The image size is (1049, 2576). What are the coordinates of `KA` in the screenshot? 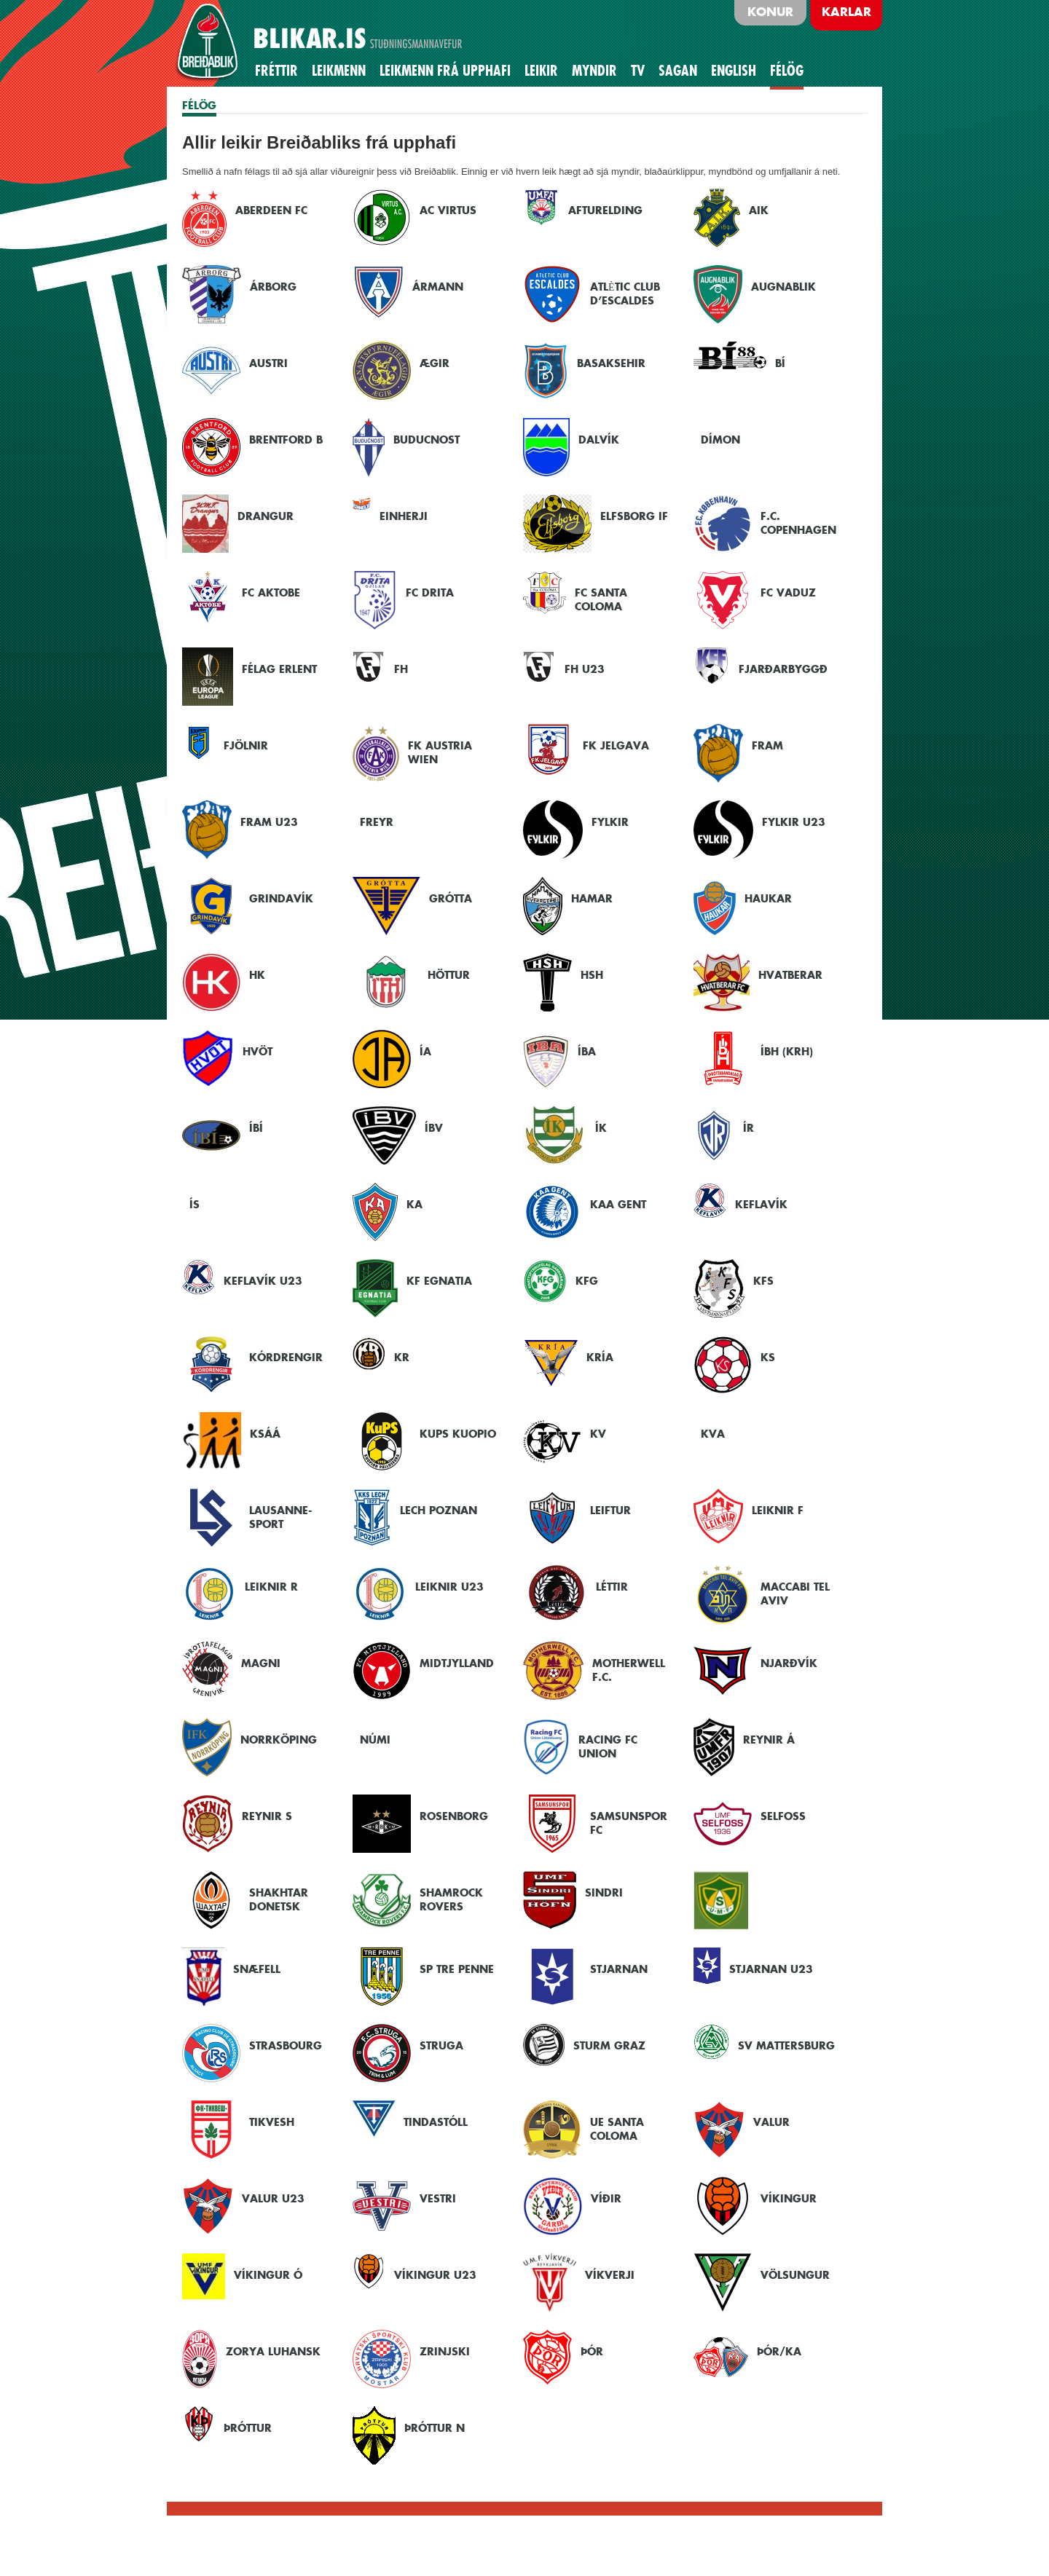 It's located at (414, 1204).